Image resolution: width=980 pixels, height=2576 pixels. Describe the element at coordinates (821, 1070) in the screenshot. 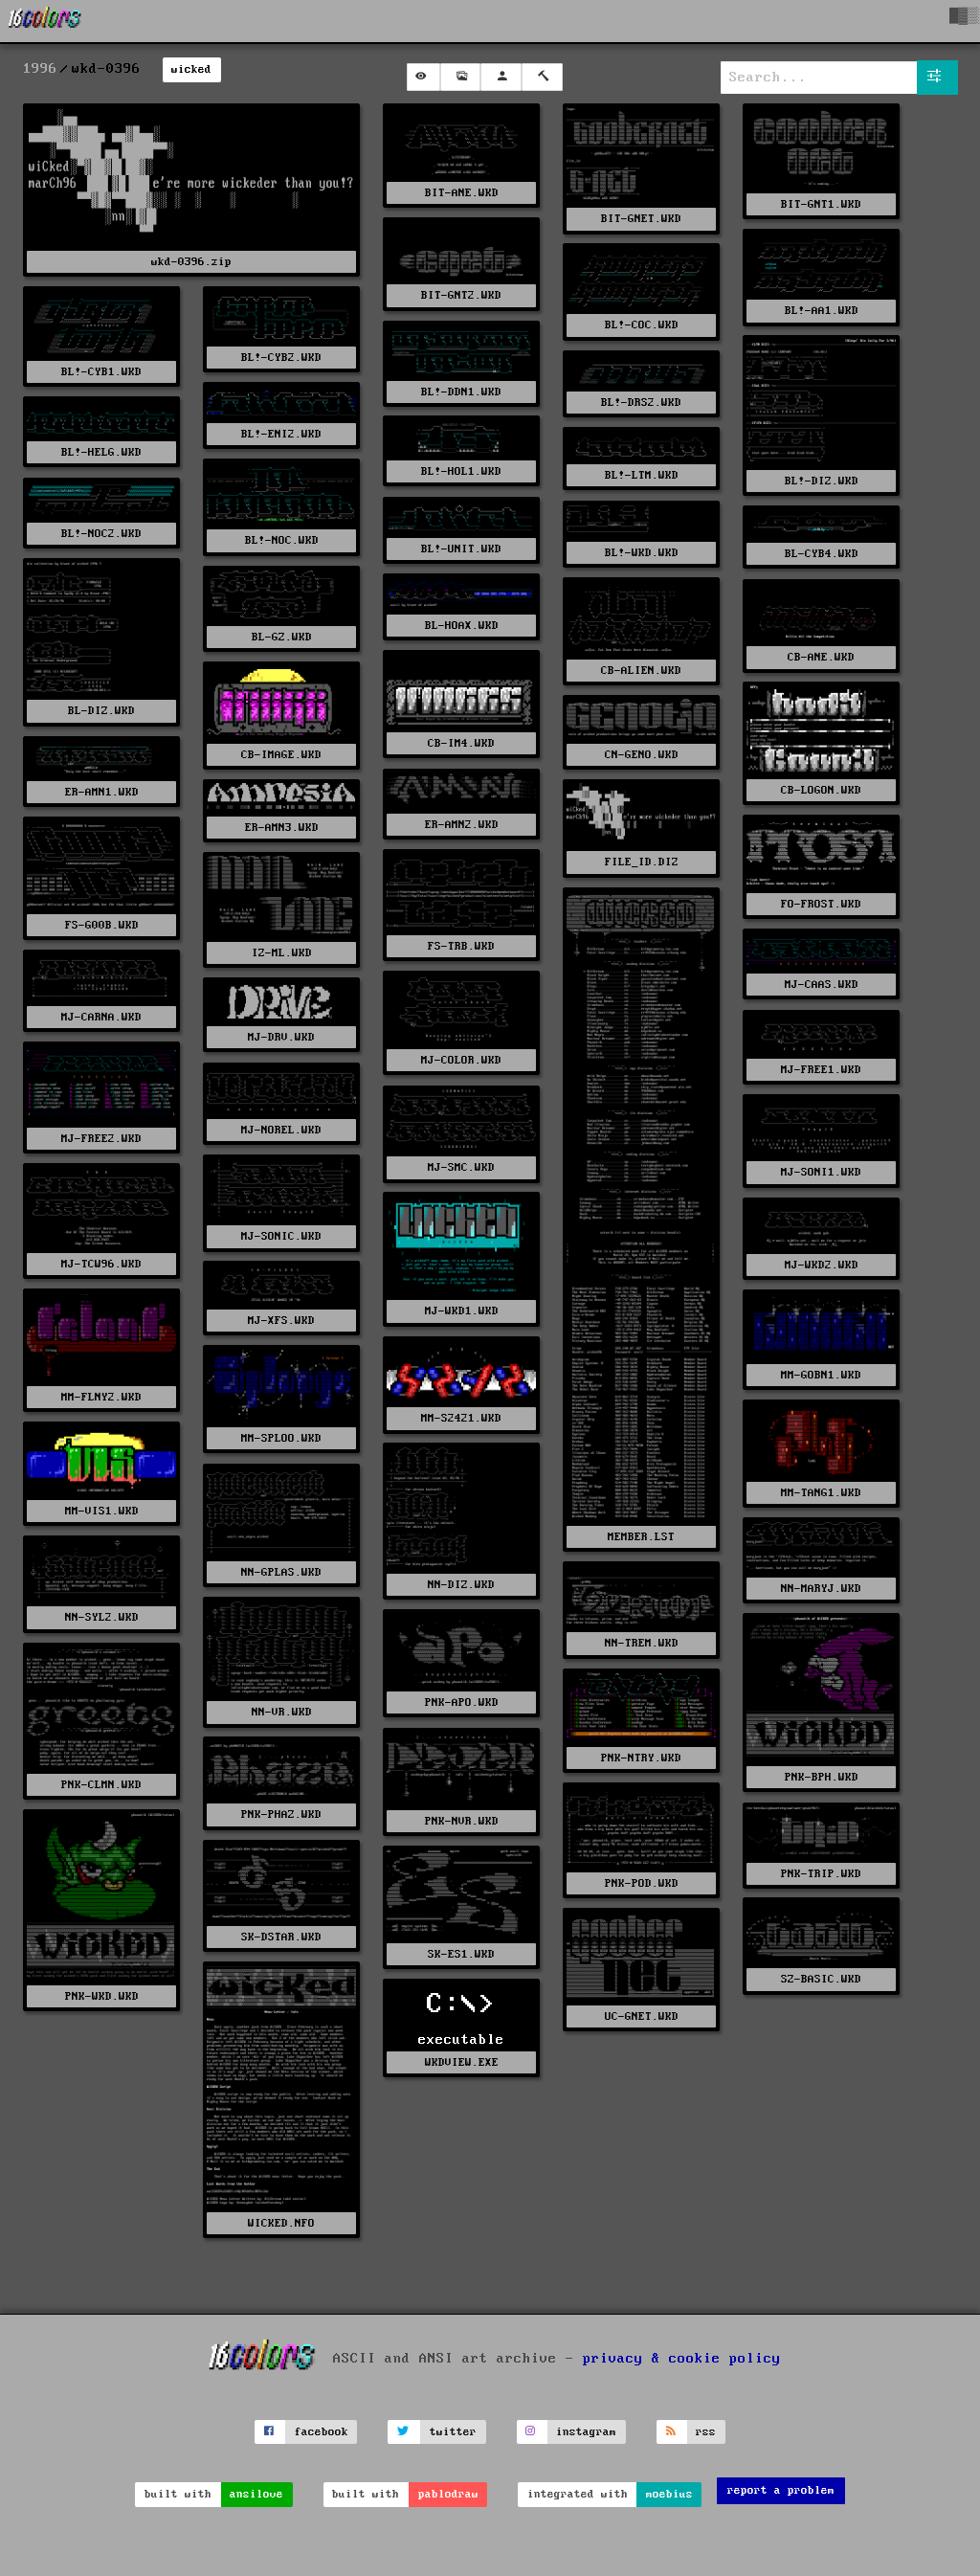

I see `MJ-FREE1.WKD` at that location.